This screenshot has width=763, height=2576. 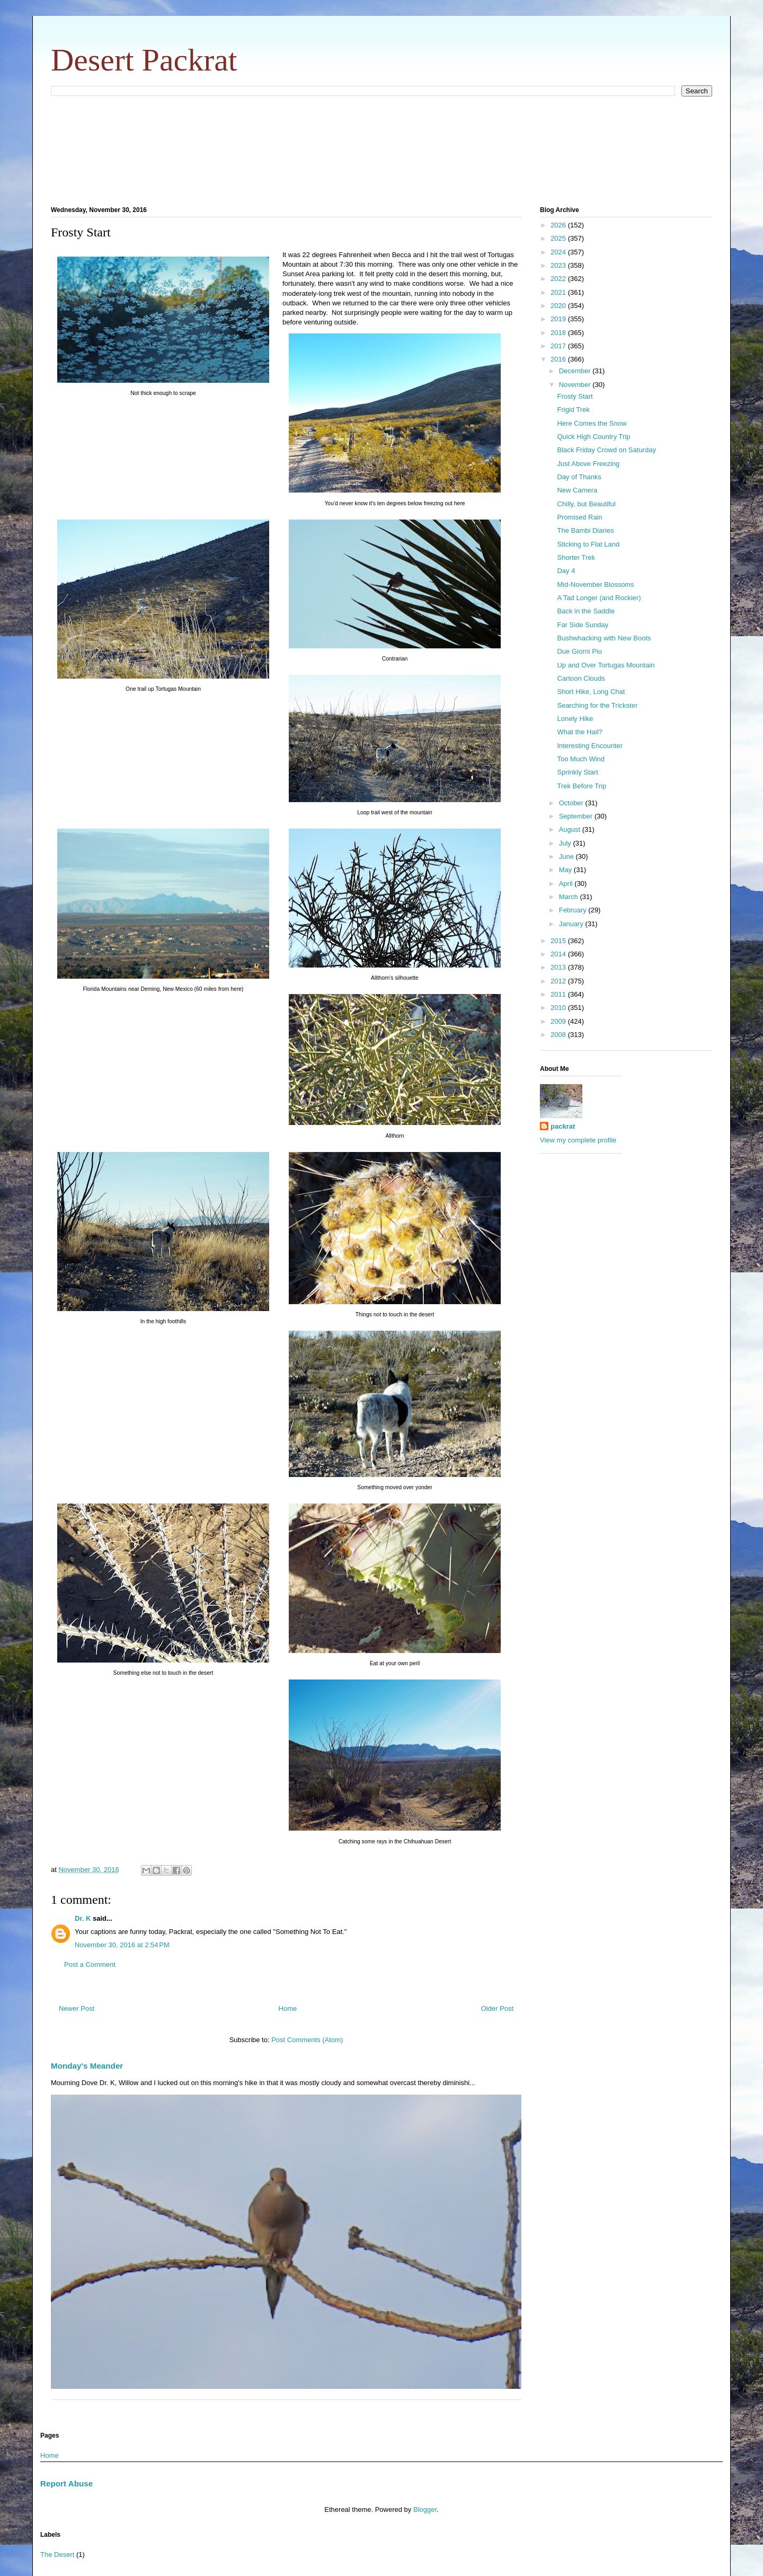 I want to click on The Bambi Diaries, so click(x=585, y=530).